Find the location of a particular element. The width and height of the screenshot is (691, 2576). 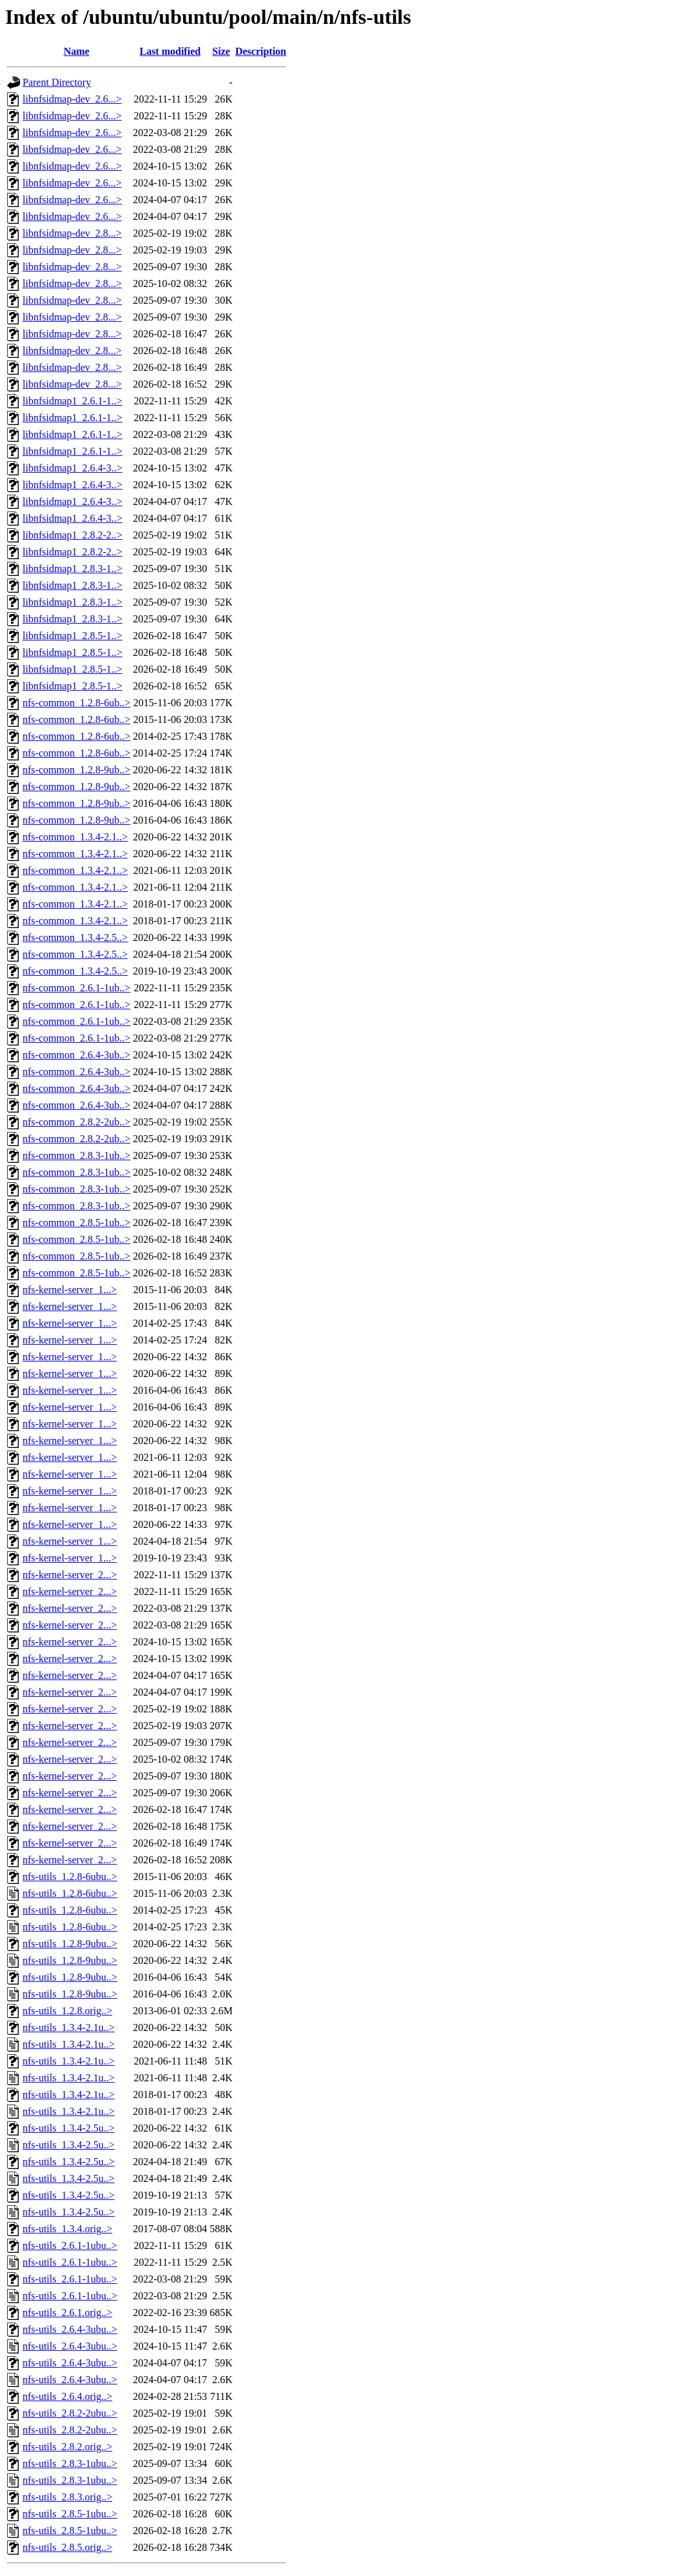

libnfsidmap1_2.8.3-1..> is located at coordinates (72, 568).